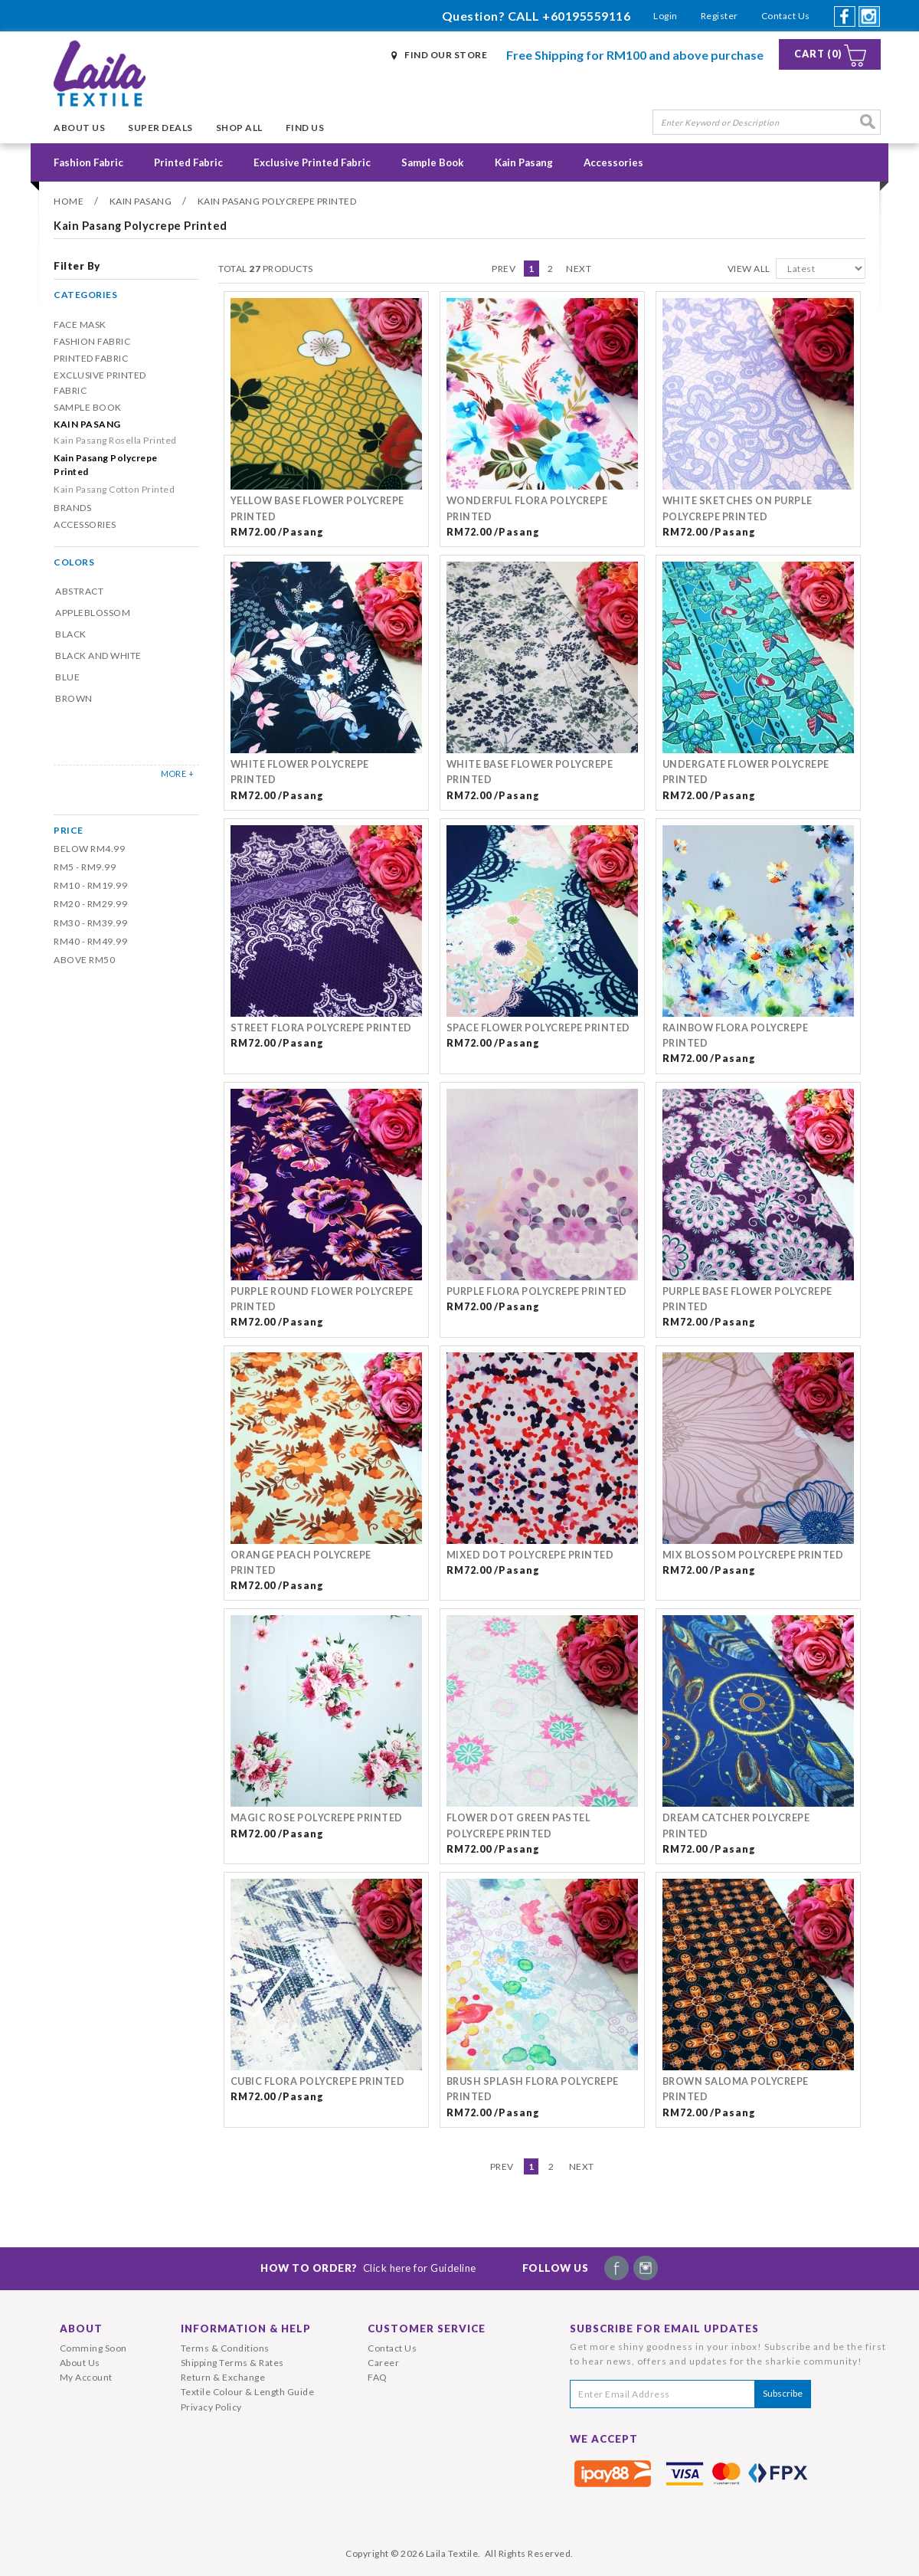 The height and width of the screenshot is (2576, 919). I want to click on Home, so click(68, 201).